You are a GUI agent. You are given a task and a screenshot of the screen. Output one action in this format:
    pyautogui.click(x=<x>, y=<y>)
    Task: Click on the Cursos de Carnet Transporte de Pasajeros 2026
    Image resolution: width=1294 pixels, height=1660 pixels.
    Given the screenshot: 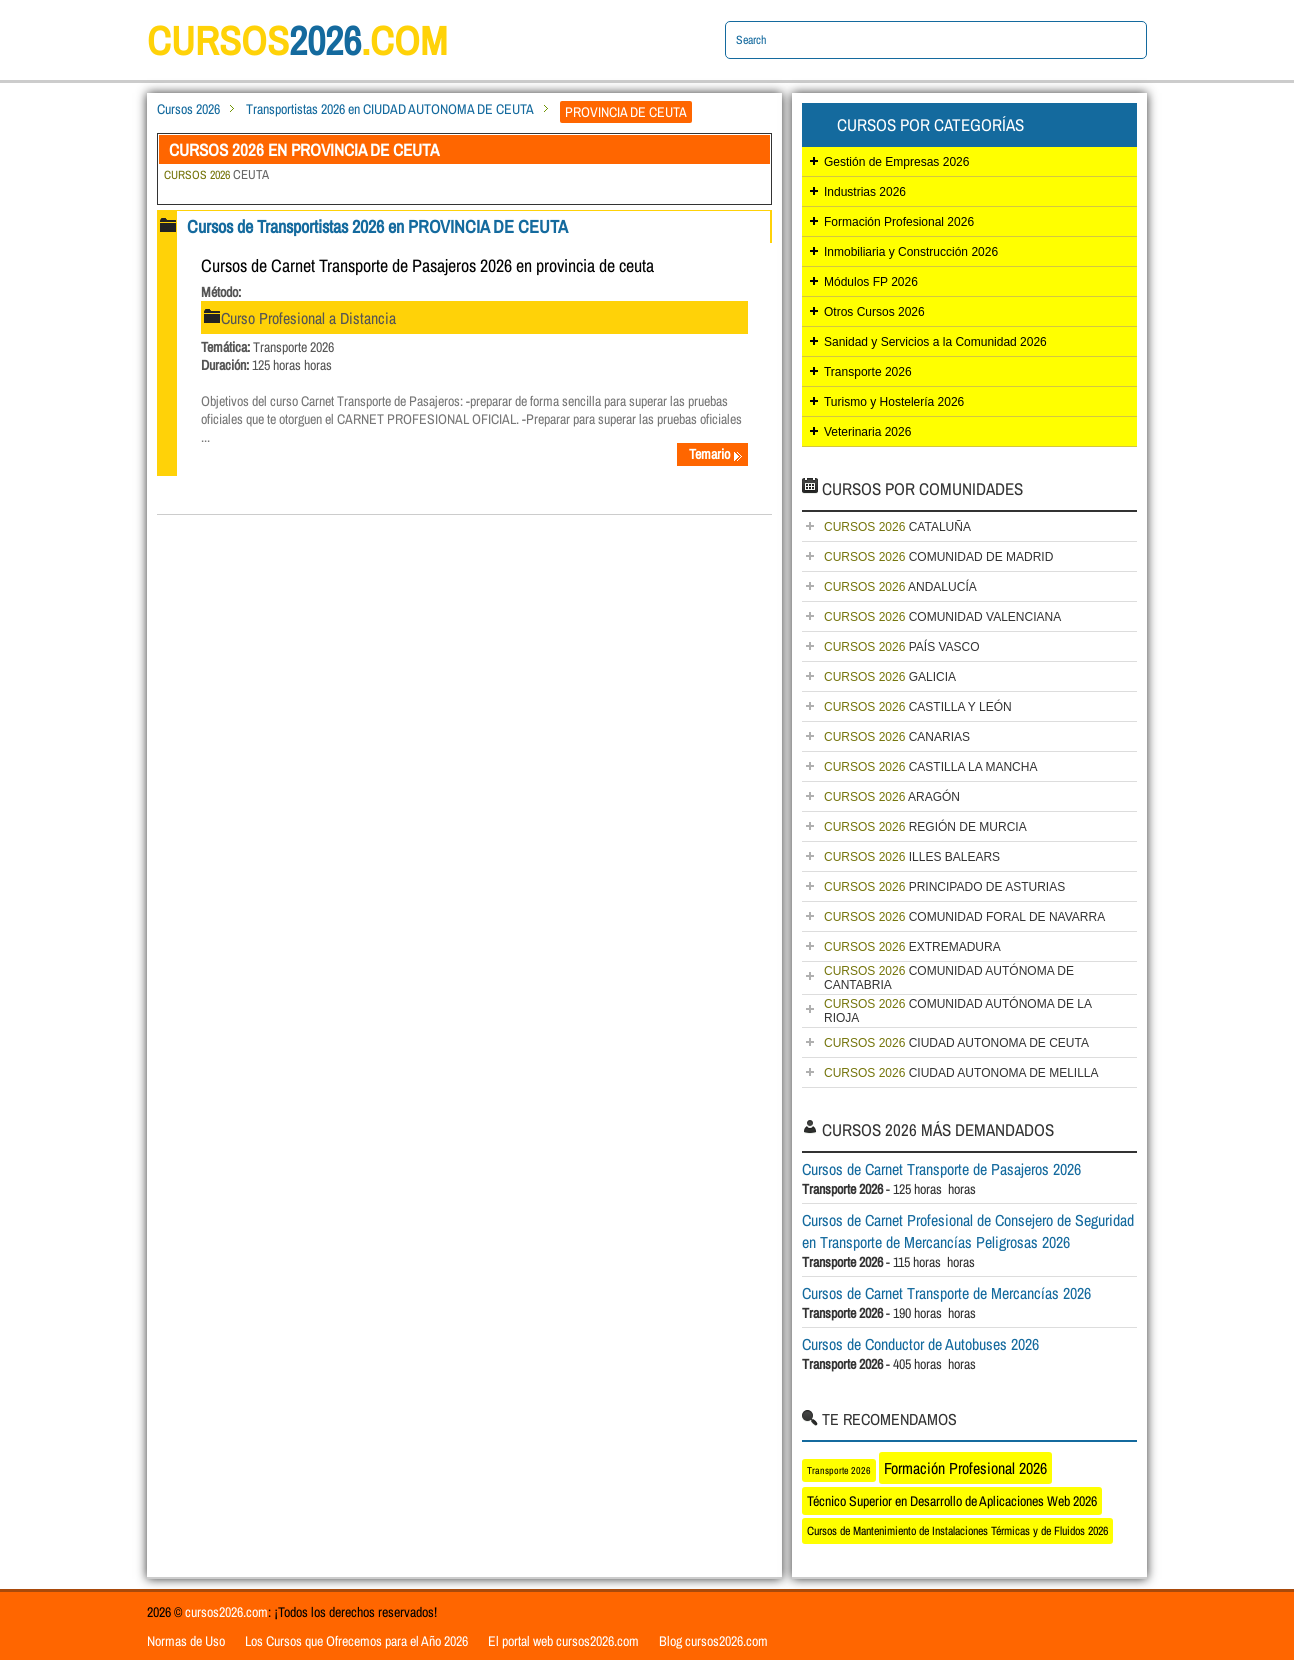 What is the action you would take?
    pyautogui.click(x=941, y=1169)
    